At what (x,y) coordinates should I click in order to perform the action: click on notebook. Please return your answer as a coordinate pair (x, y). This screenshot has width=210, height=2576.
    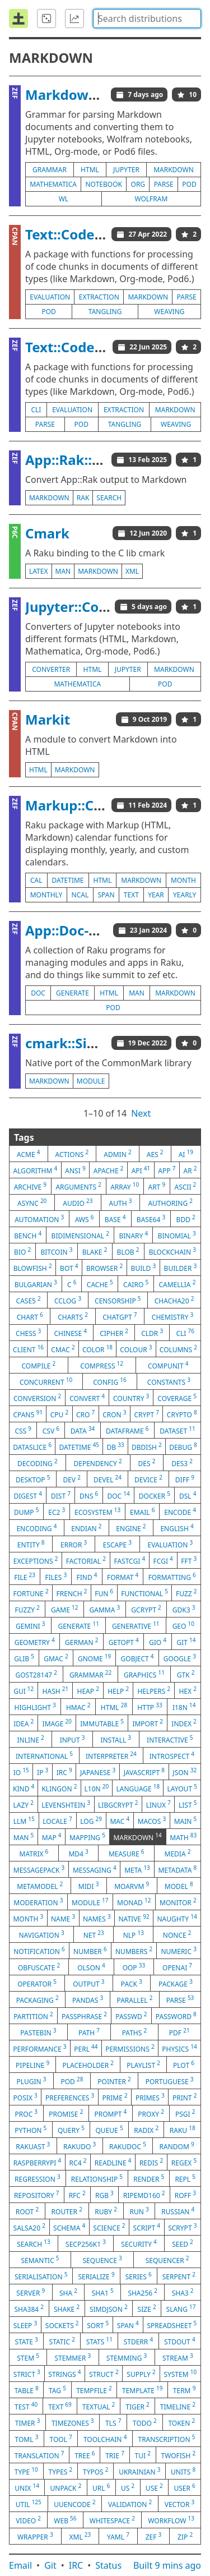
    Looking at the image, I should click on (104, 184).